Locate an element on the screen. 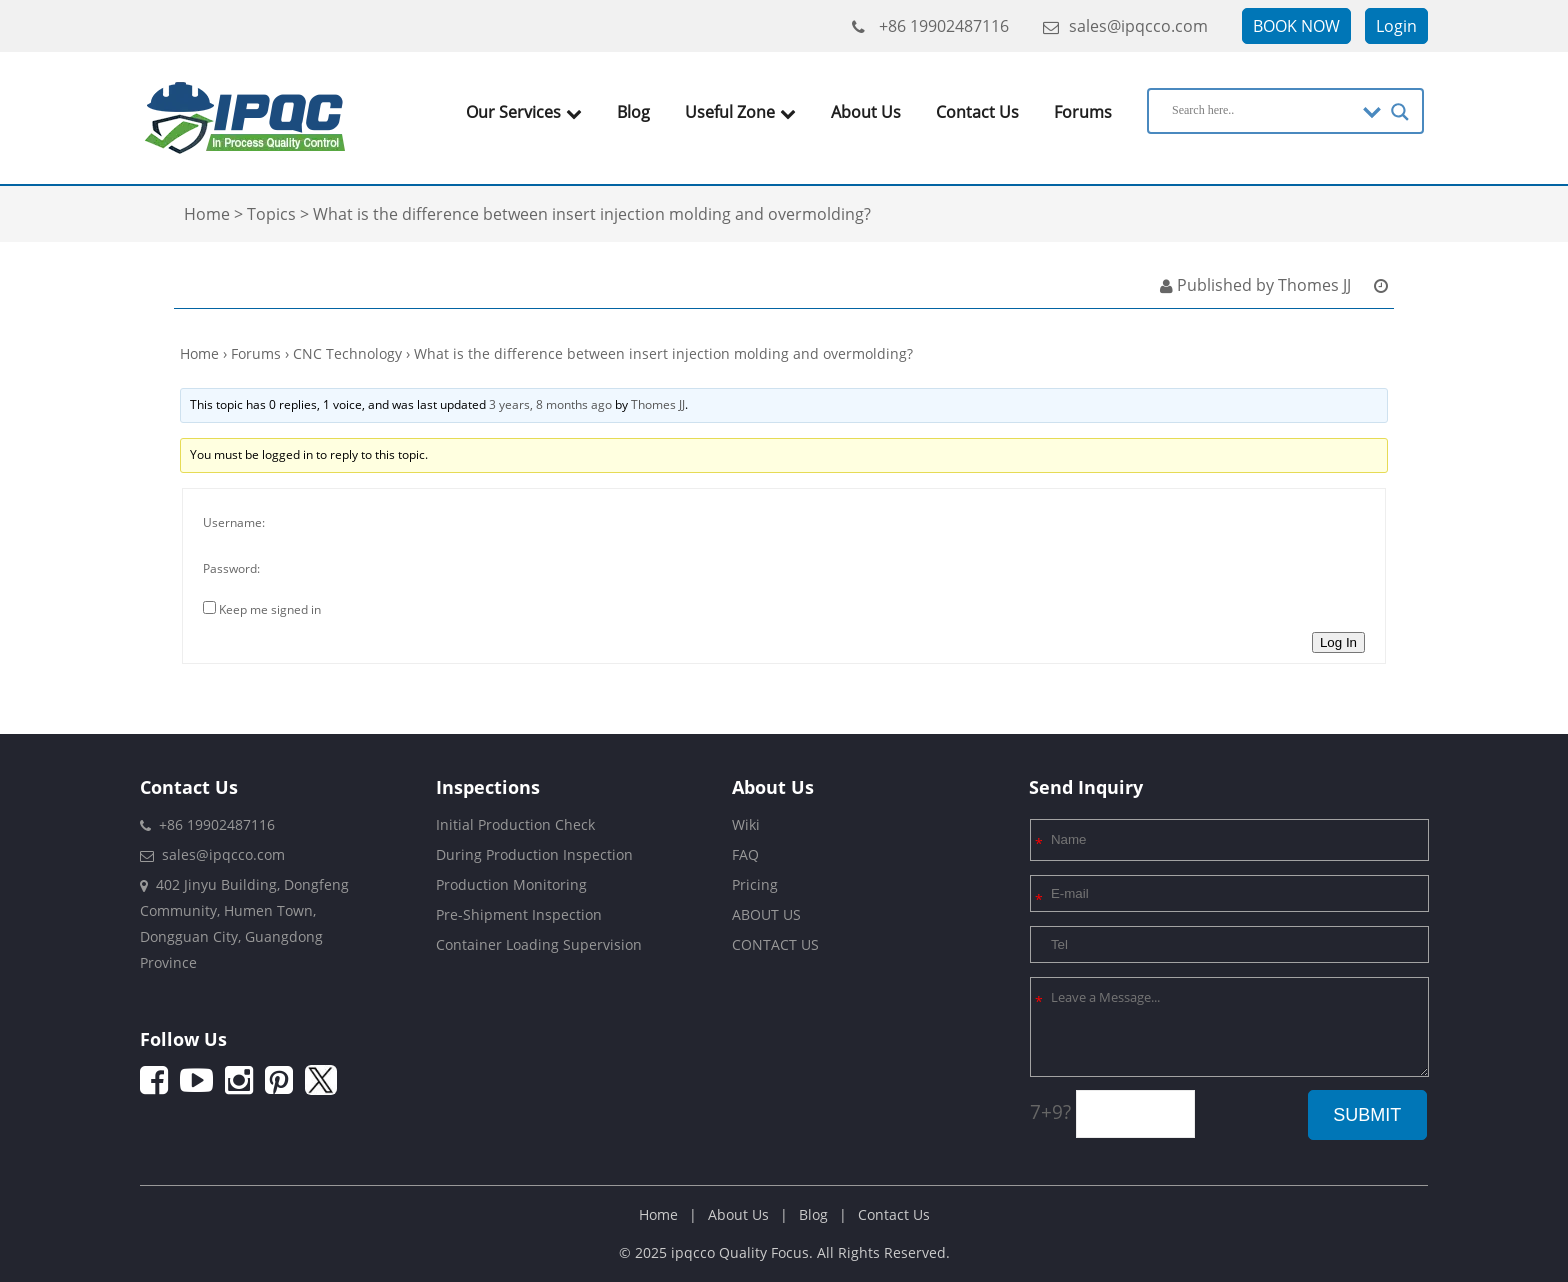 The width and height of the screenshot is (1568, 1282). Wiki is located at coordinates (746, 824).